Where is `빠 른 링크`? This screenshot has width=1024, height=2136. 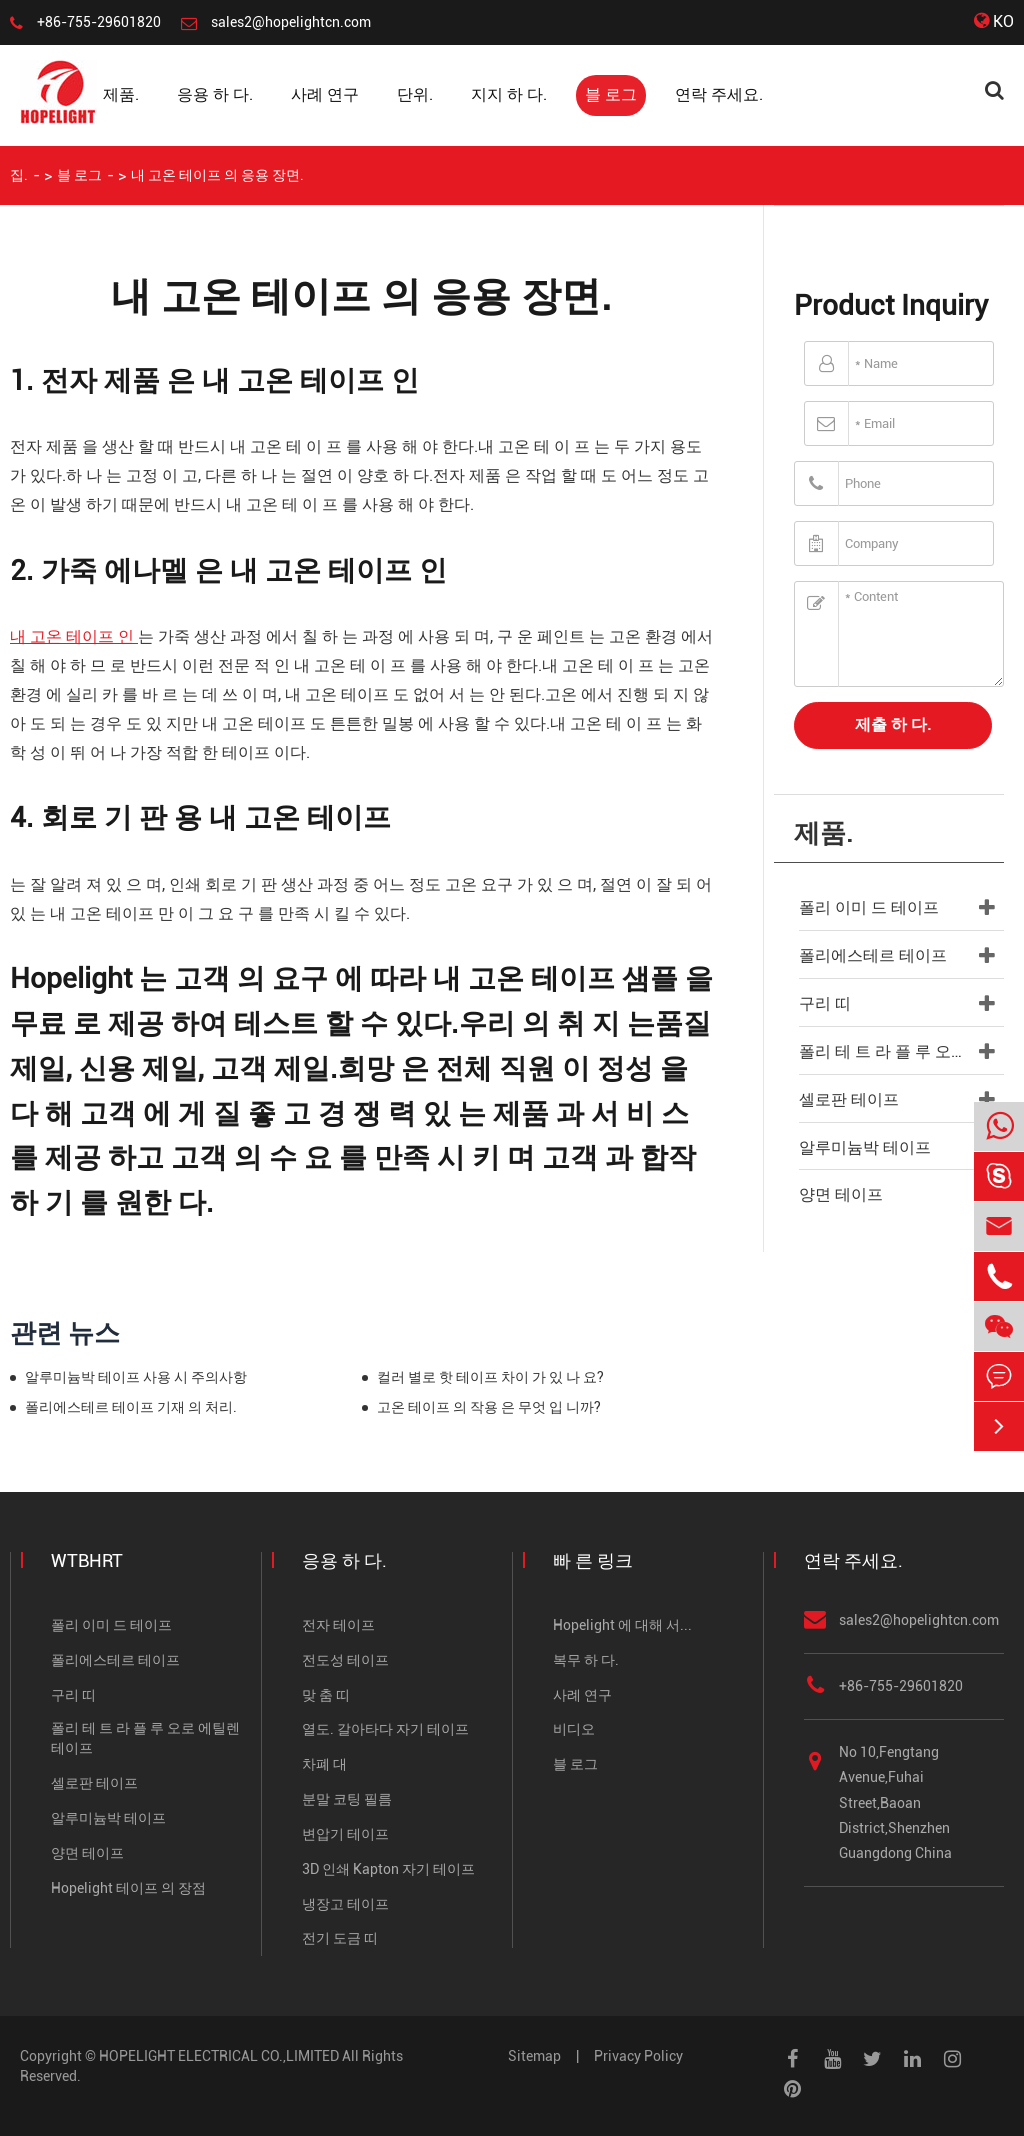
빠 른 링크 is located at coordinates (593, 1560).